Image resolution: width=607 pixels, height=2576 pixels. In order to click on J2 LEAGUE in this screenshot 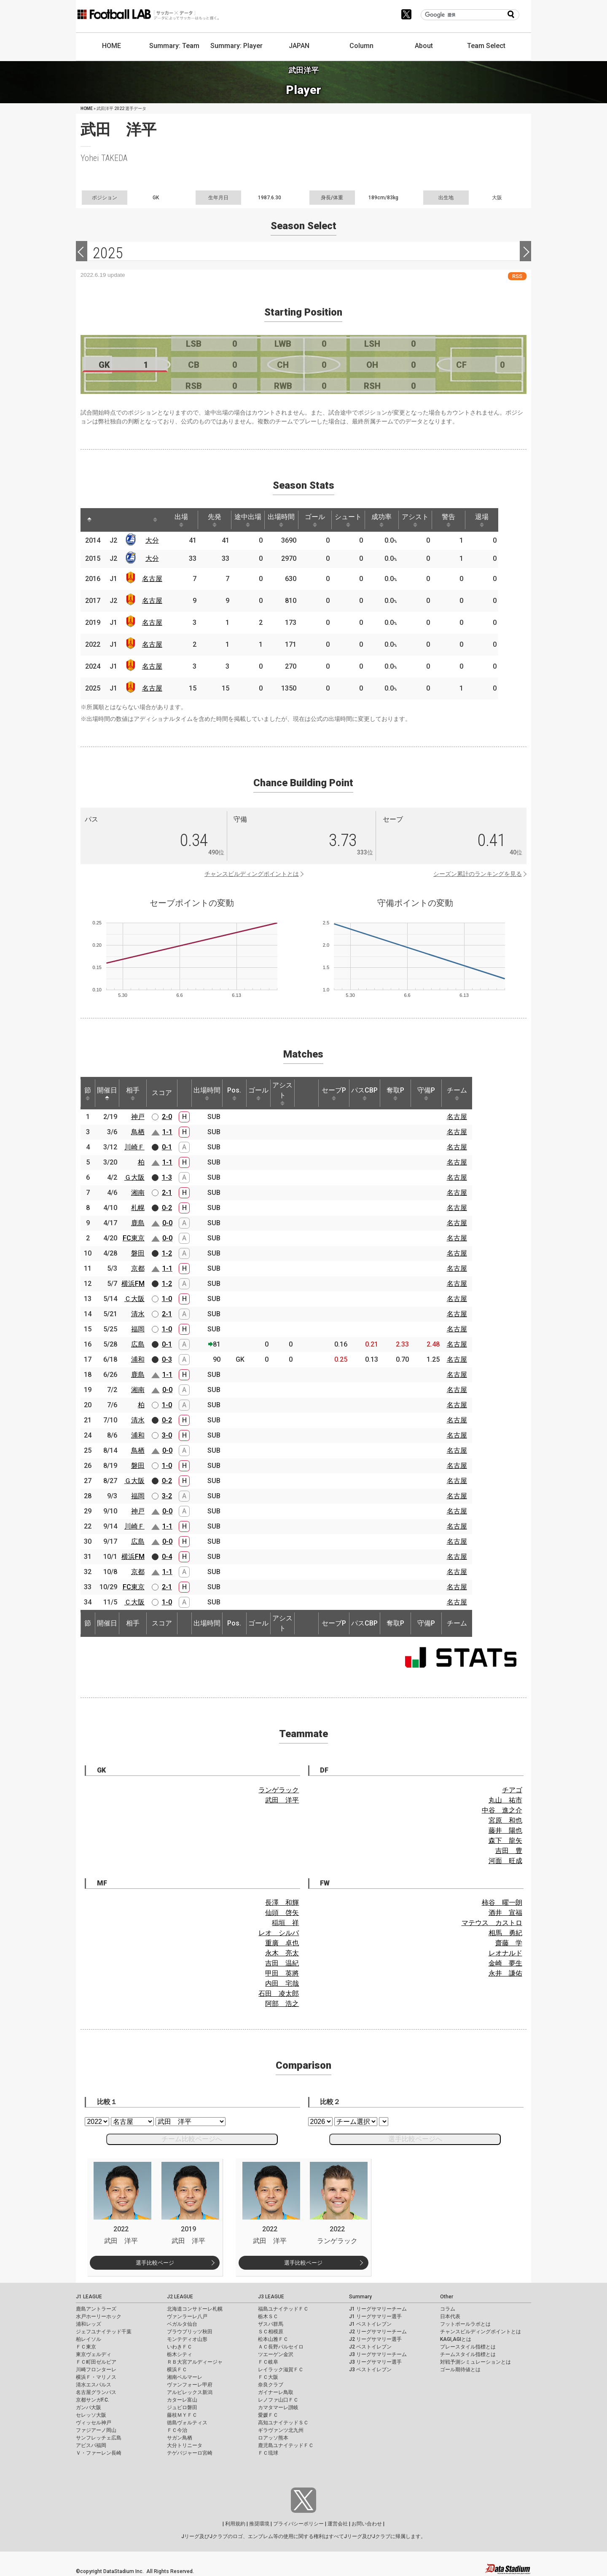, I will do `click(180, 2297)`.